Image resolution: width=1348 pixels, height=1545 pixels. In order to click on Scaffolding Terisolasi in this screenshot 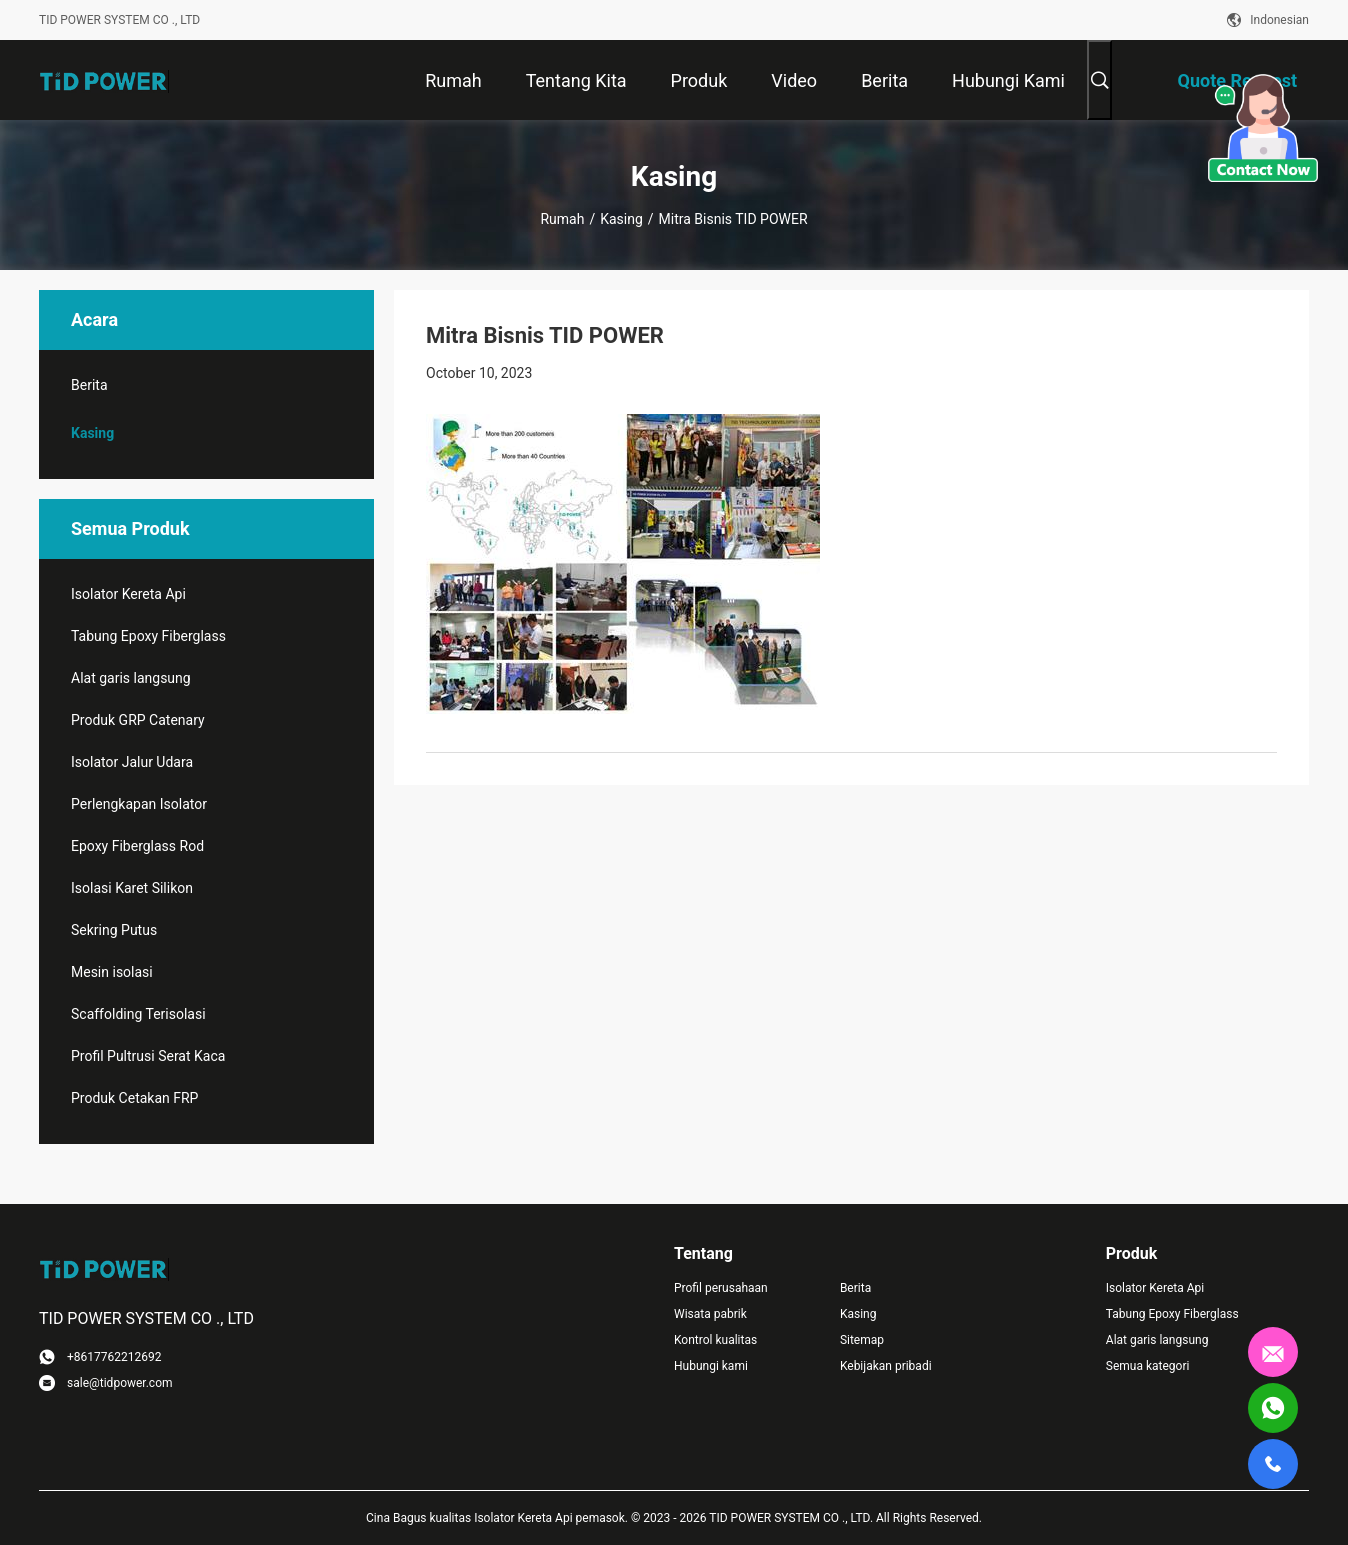, I will do `click(138, 1014)`.